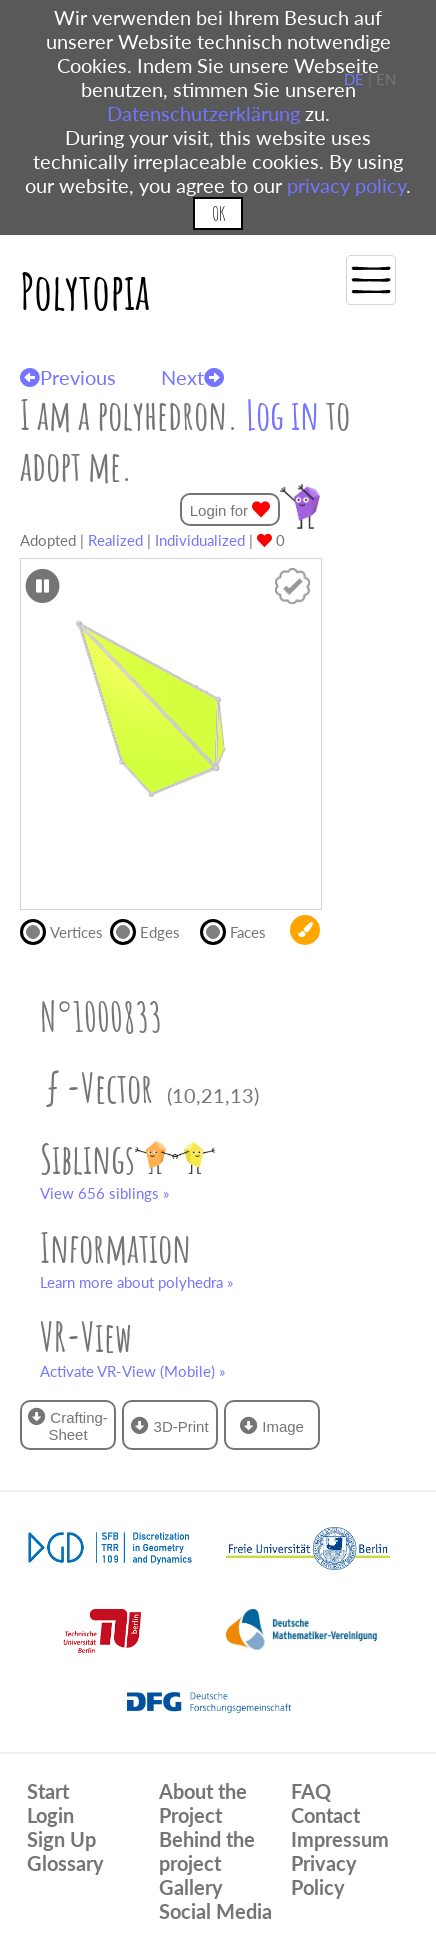 The image size is (436, 1958). I want to click on Glossary, so click(65, 1863).